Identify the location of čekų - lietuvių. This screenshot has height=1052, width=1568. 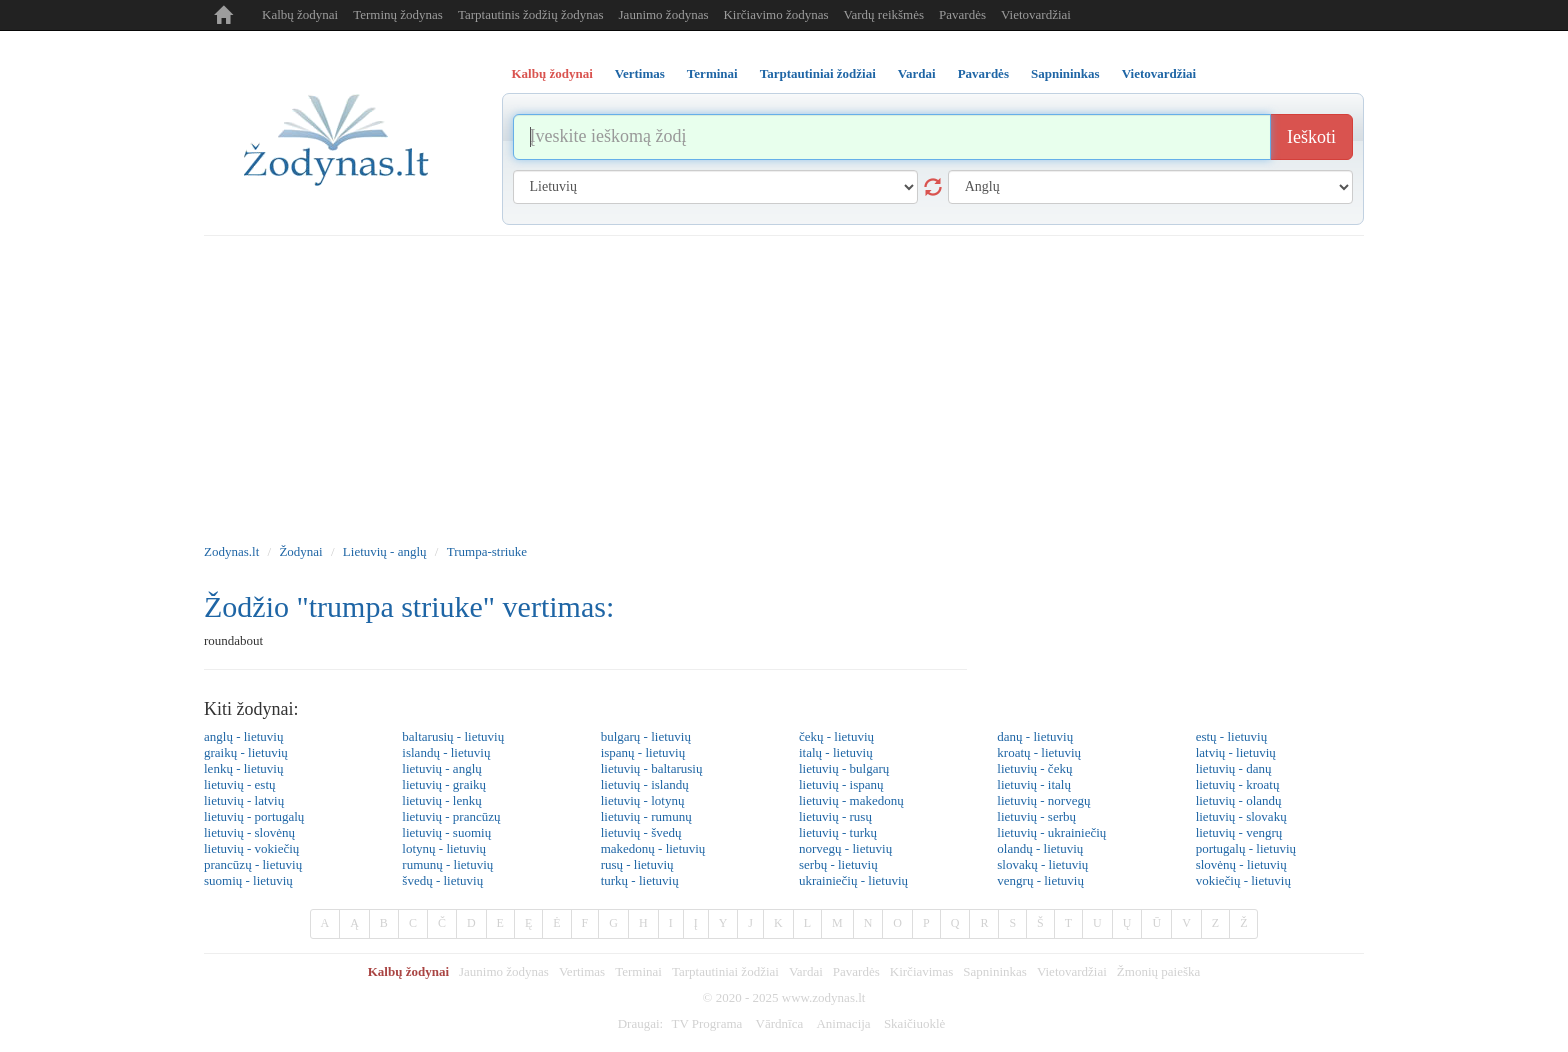
(836, 736).